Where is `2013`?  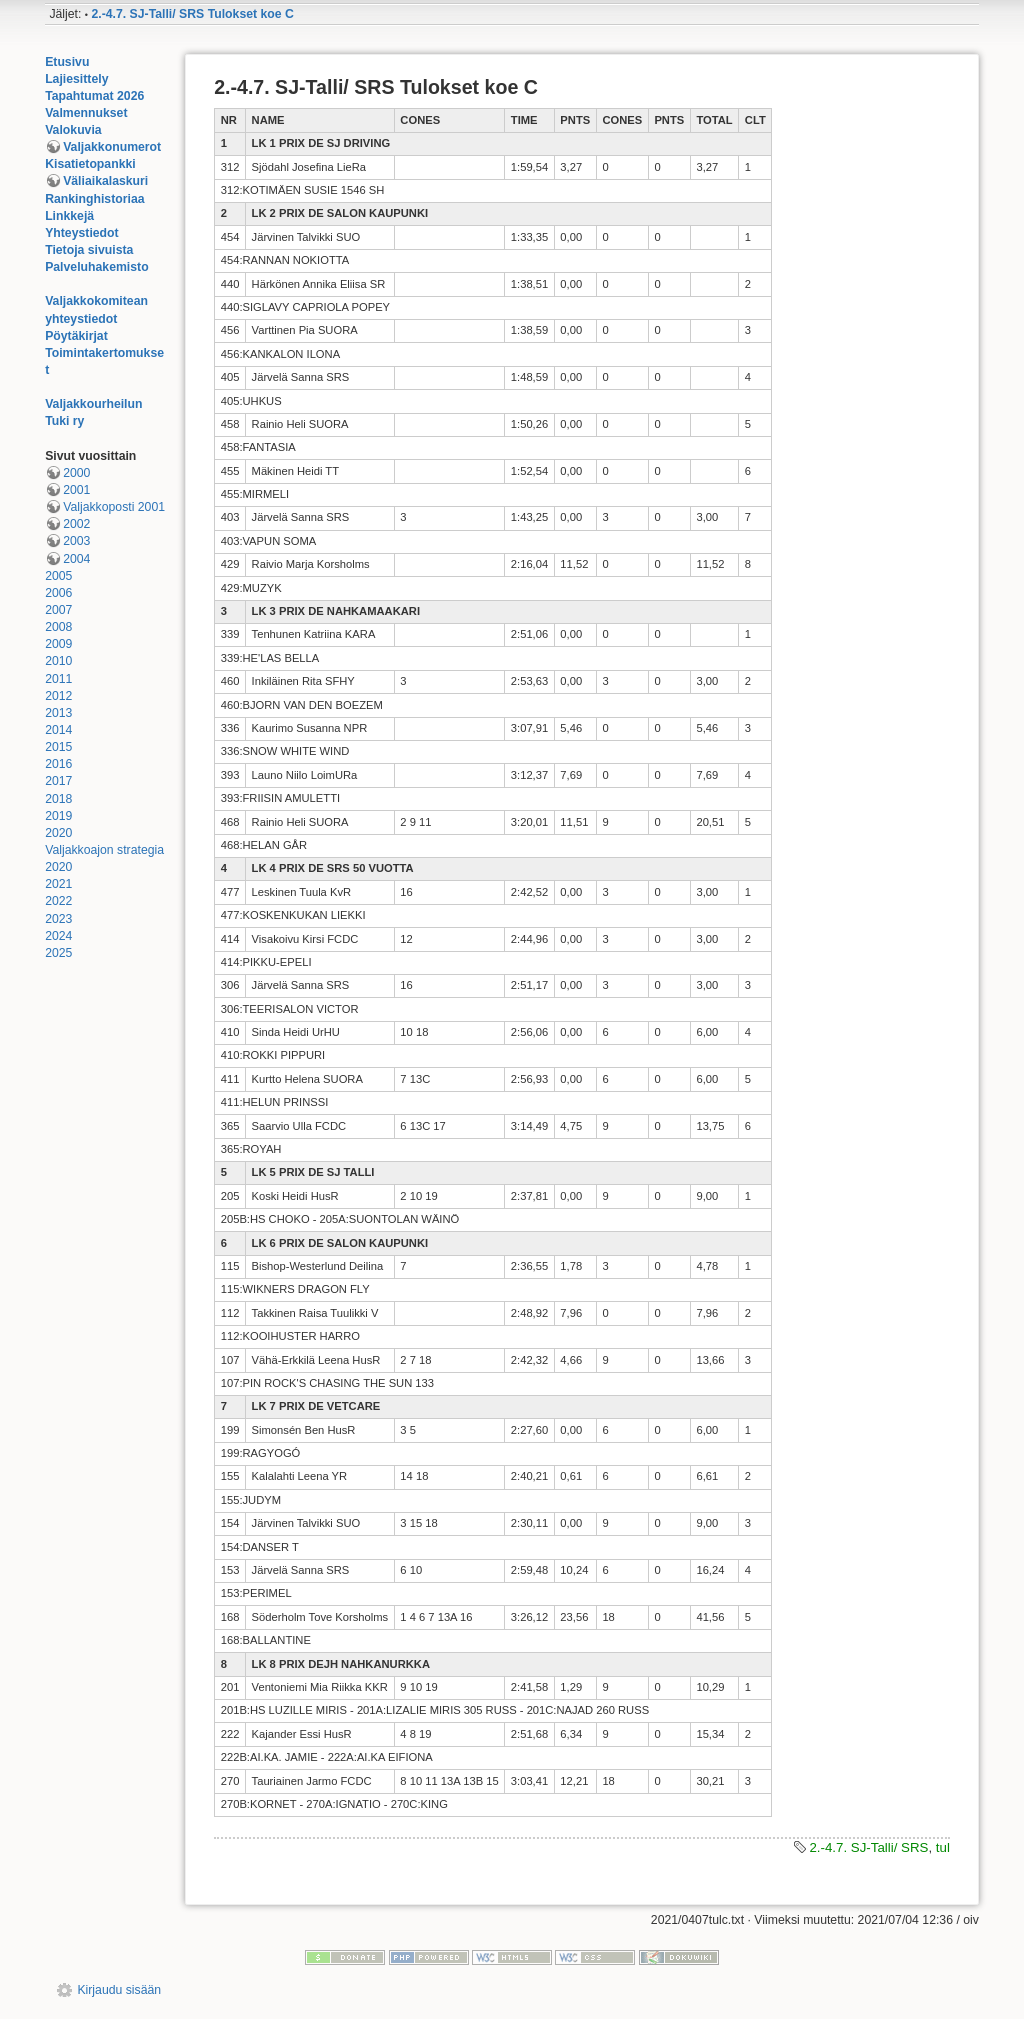
2013 is located at coordinates (58, 713).